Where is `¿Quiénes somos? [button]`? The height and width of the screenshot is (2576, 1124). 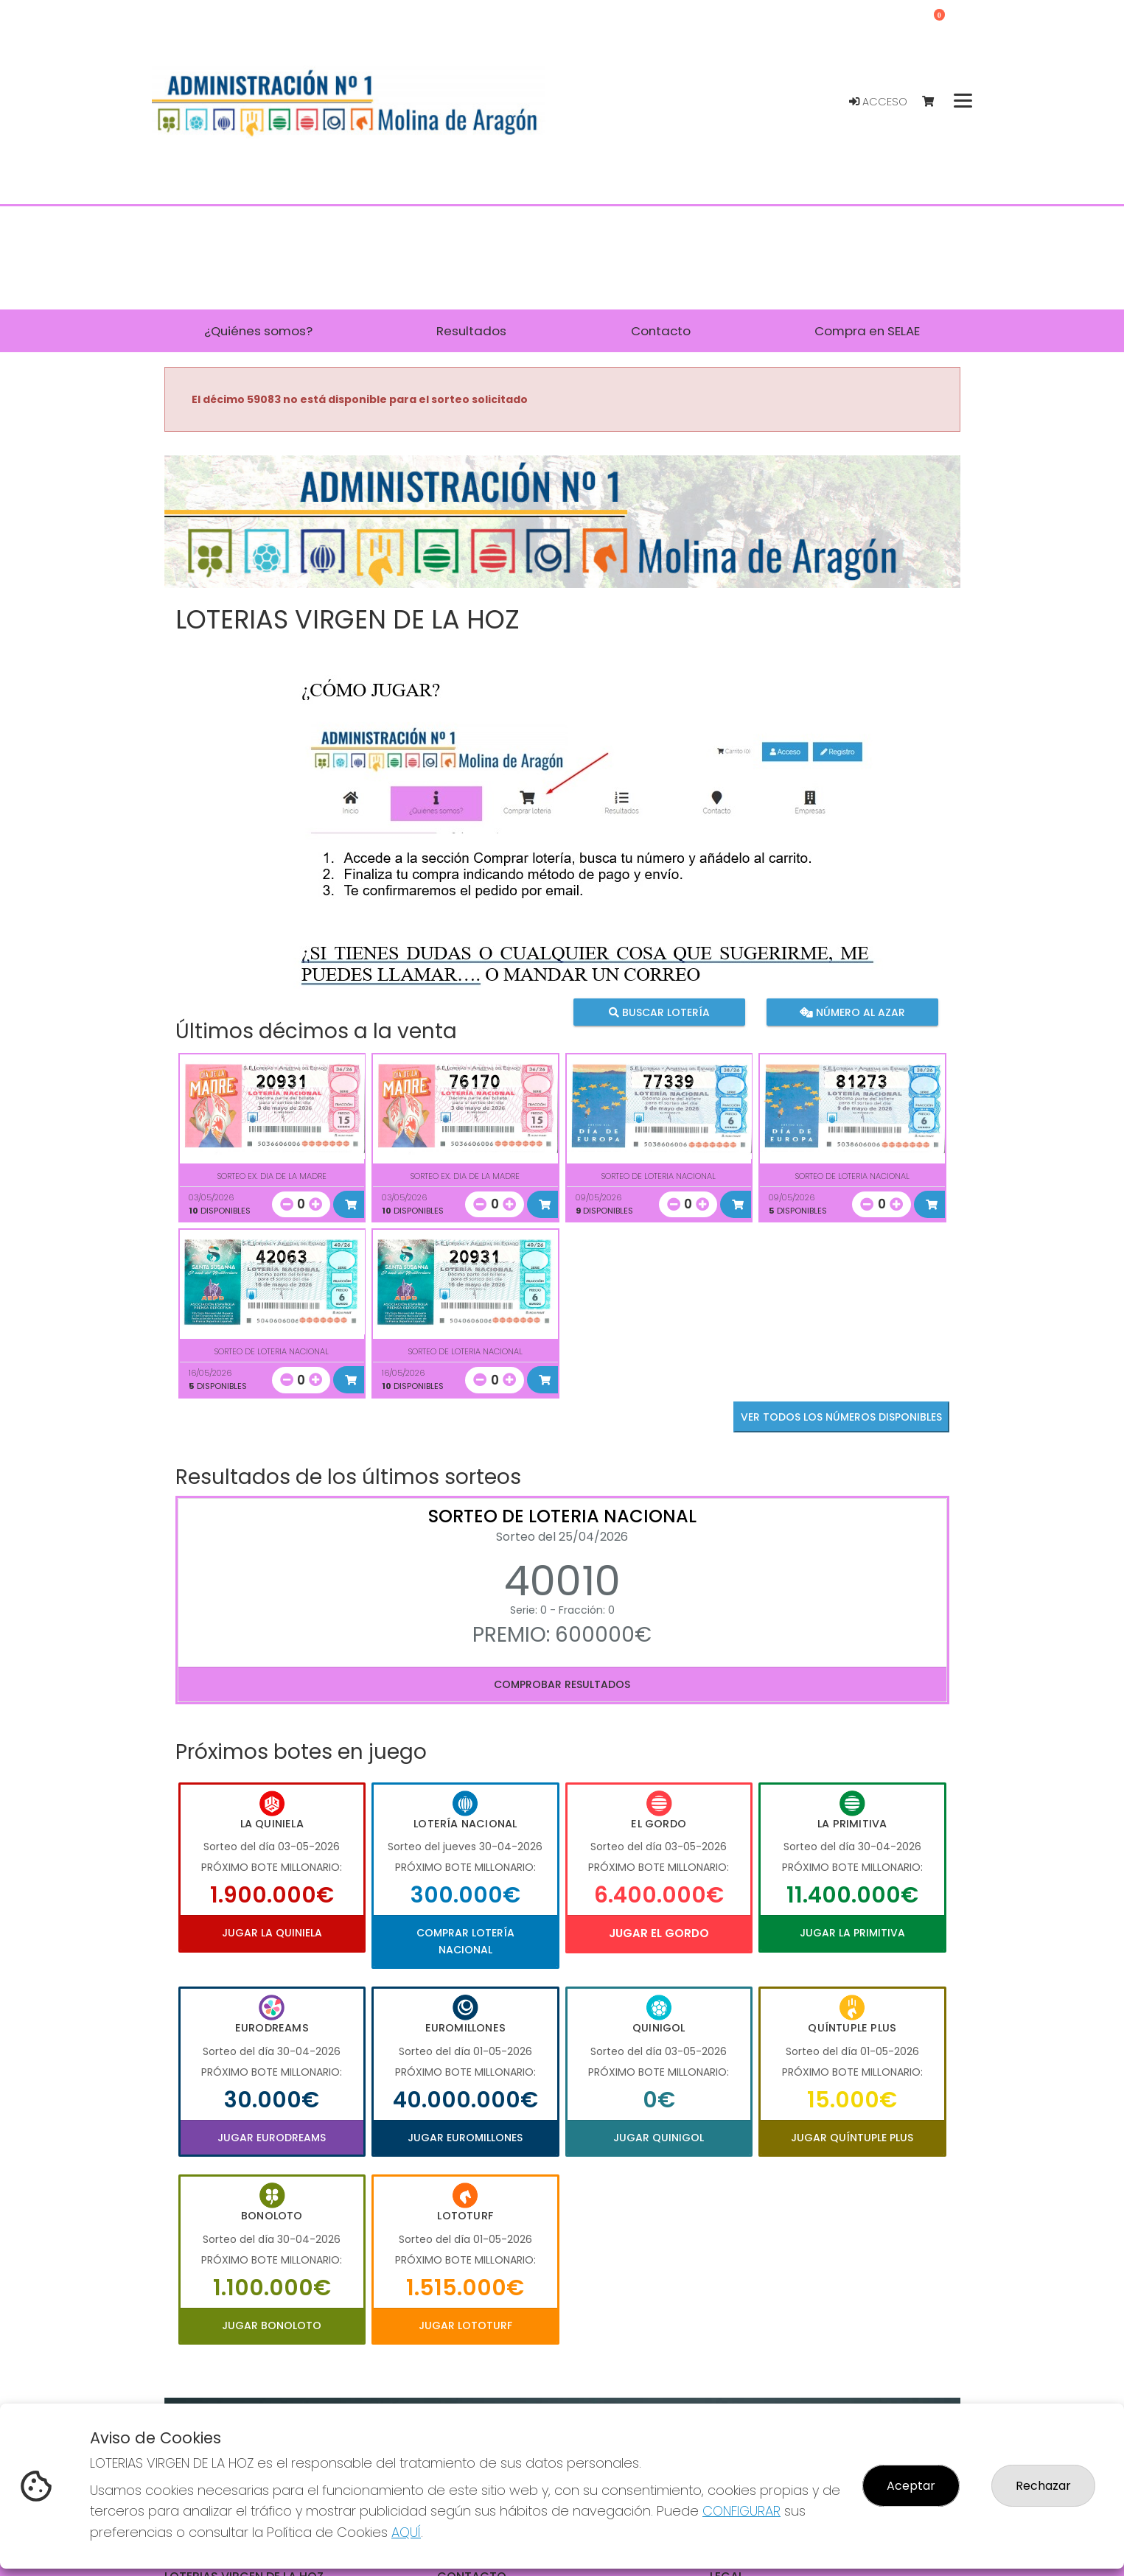 ¿Quiénes somos? [button] is located at coordinates (258, 331).